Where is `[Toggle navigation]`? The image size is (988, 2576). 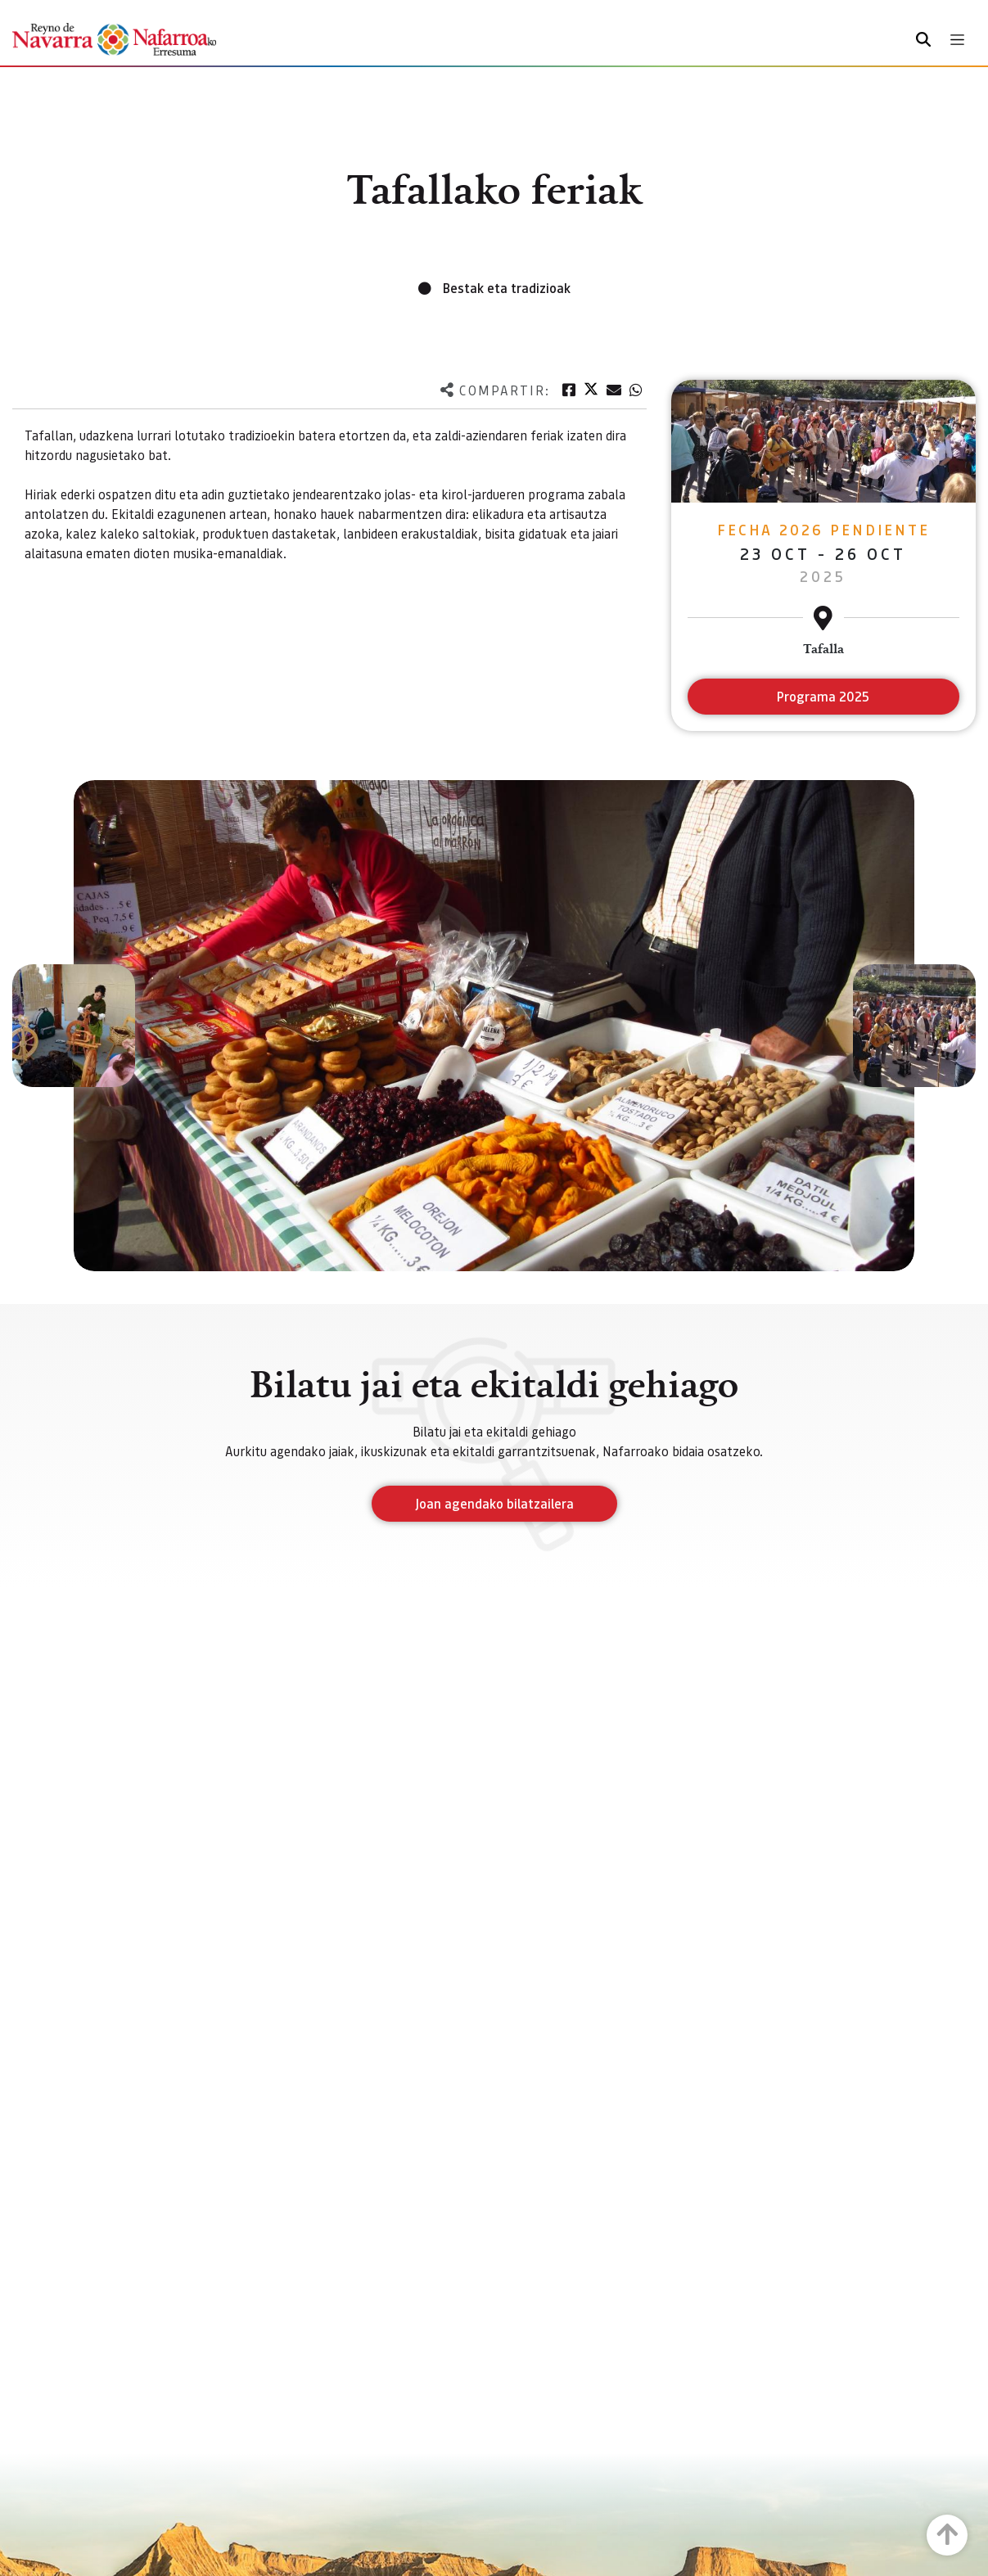 [Toggle navigation] is located at coordinates (957, 40).